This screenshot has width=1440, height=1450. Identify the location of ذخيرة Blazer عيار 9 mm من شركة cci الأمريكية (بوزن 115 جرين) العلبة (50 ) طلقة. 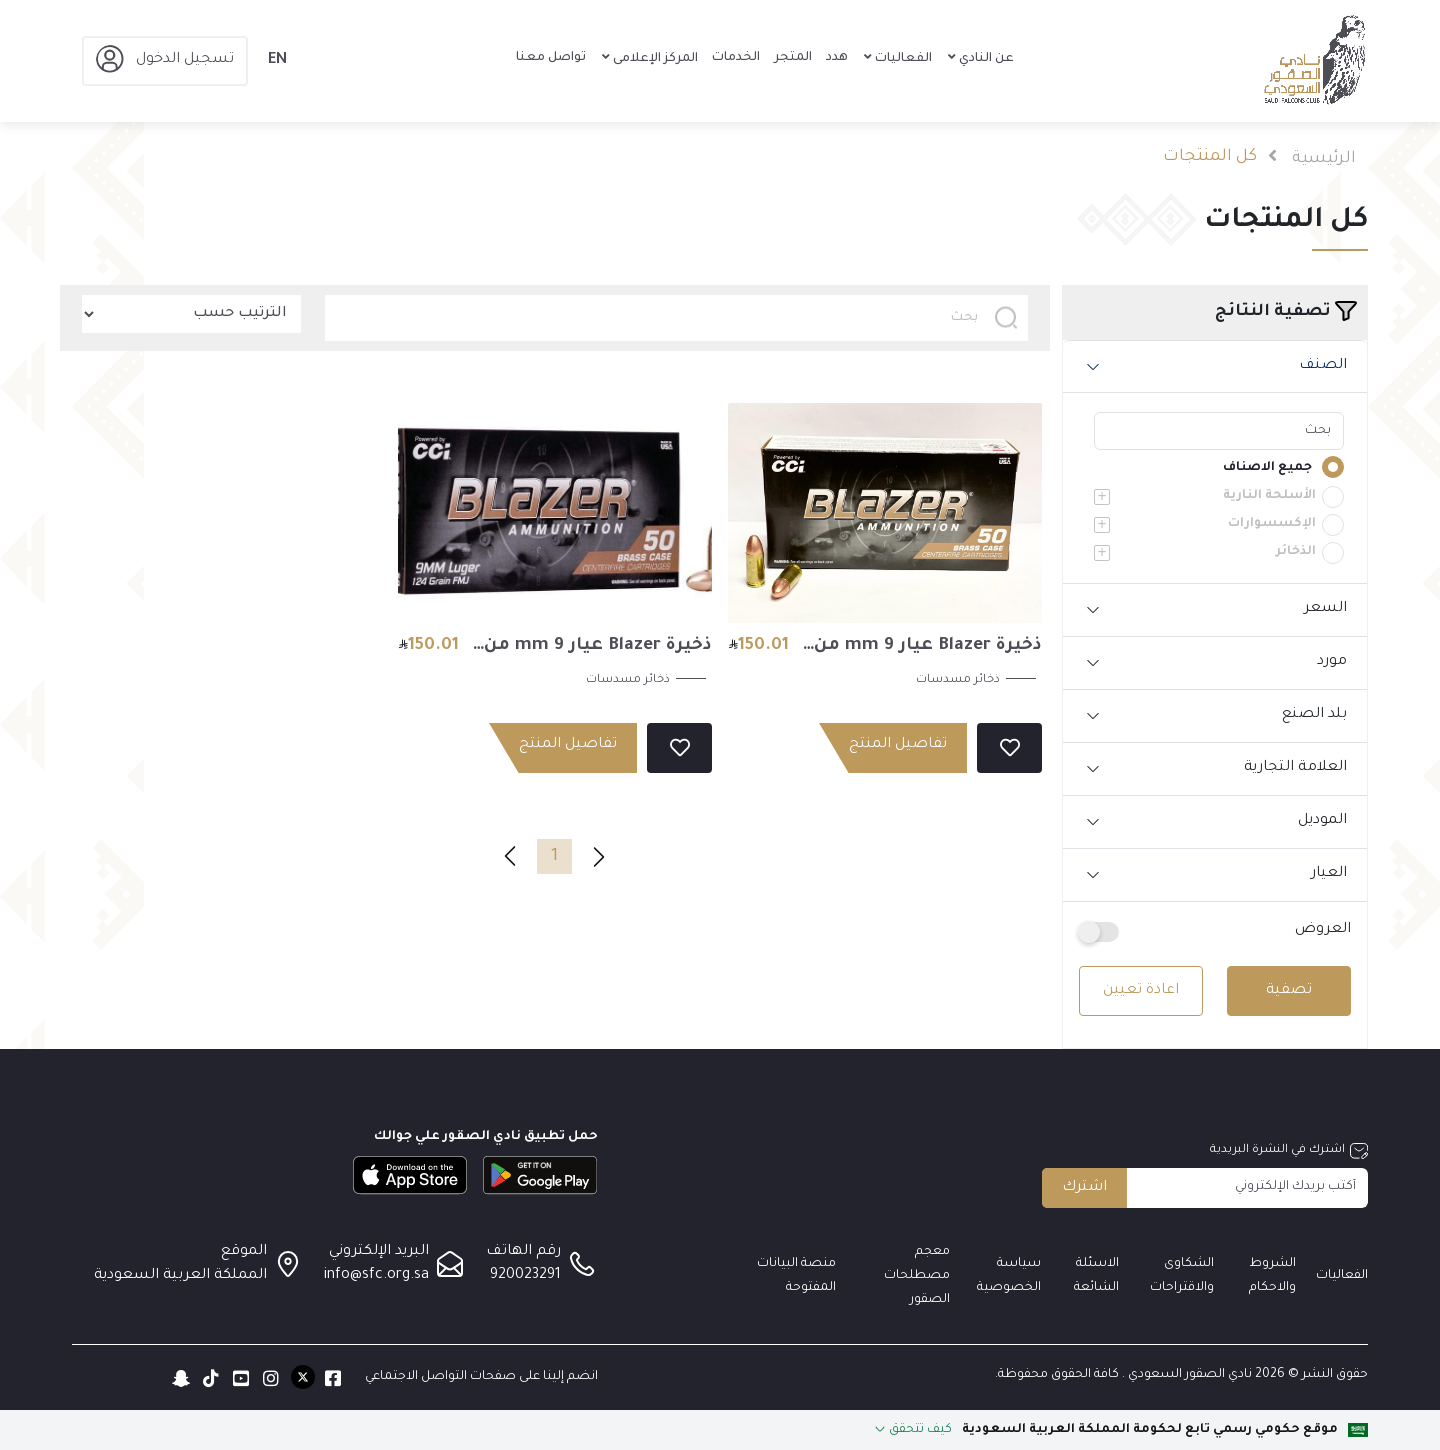
(924, 649).